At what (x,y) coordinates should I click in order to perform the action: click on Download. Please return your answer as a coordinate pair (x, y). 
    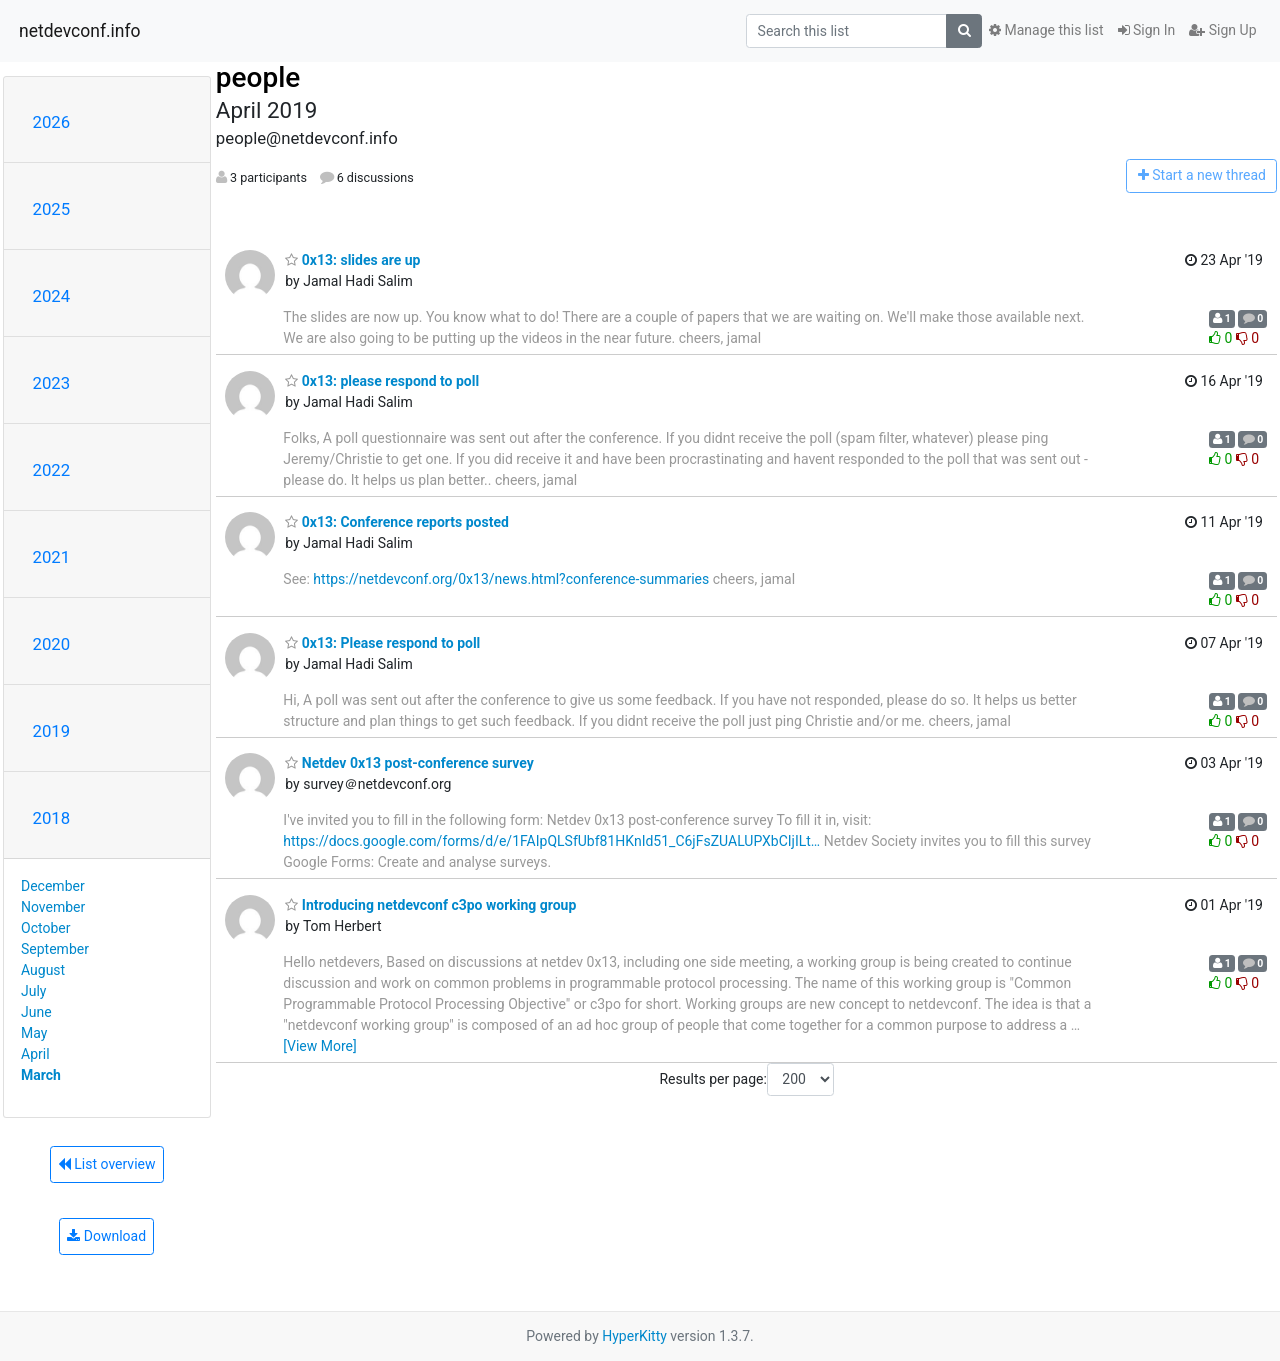
    Looking at the image, I should click on (106, 1236).